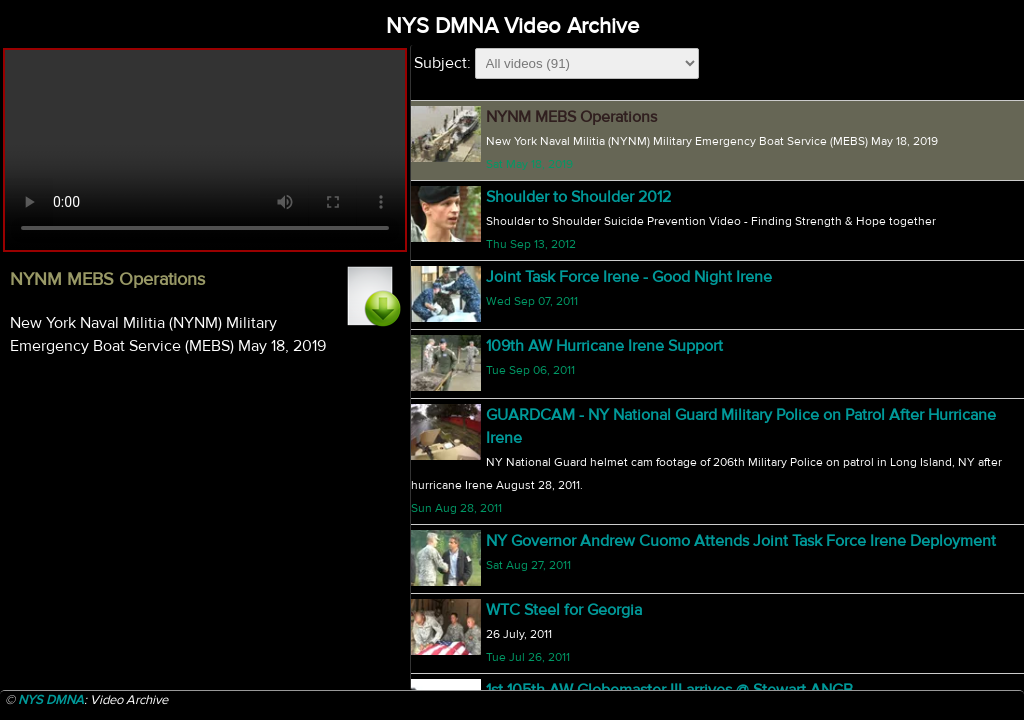  I want to click on 109th AW Hurricane Irene Support, so click(604, 346).